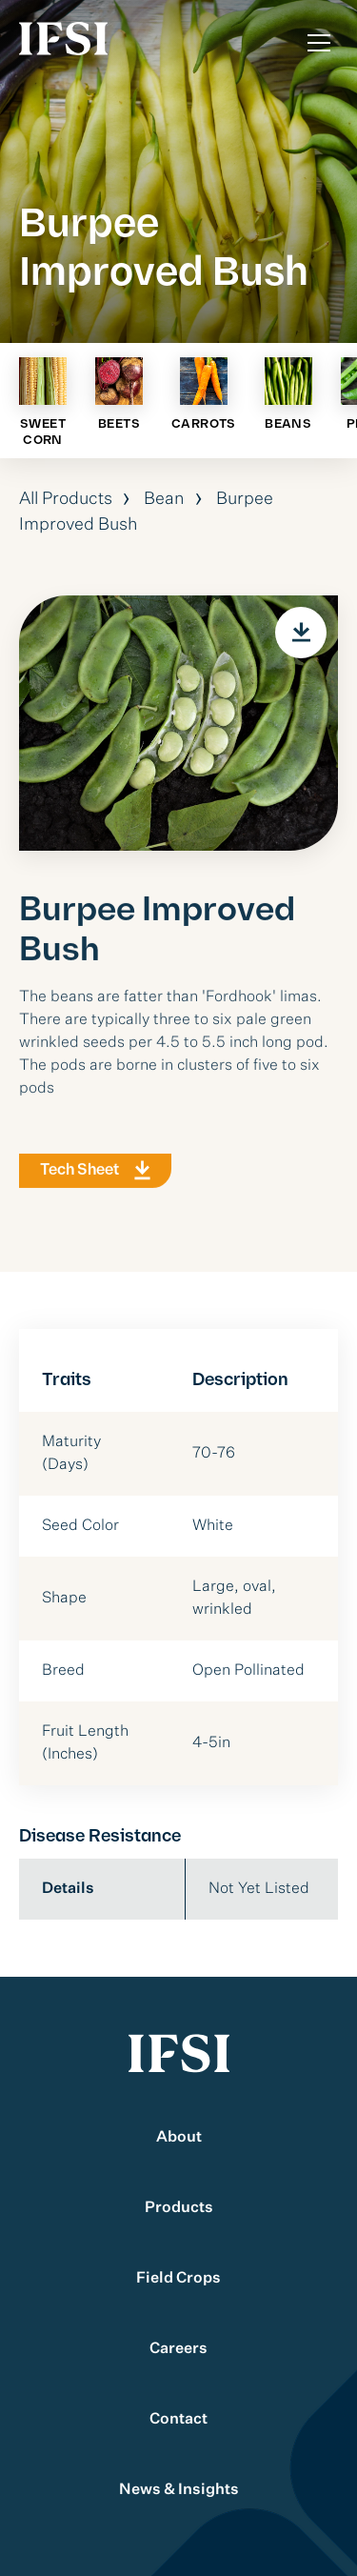 Image resolution: width=357 pixels, height=2576 pixels. I want to click on About, so click(179, 2137).